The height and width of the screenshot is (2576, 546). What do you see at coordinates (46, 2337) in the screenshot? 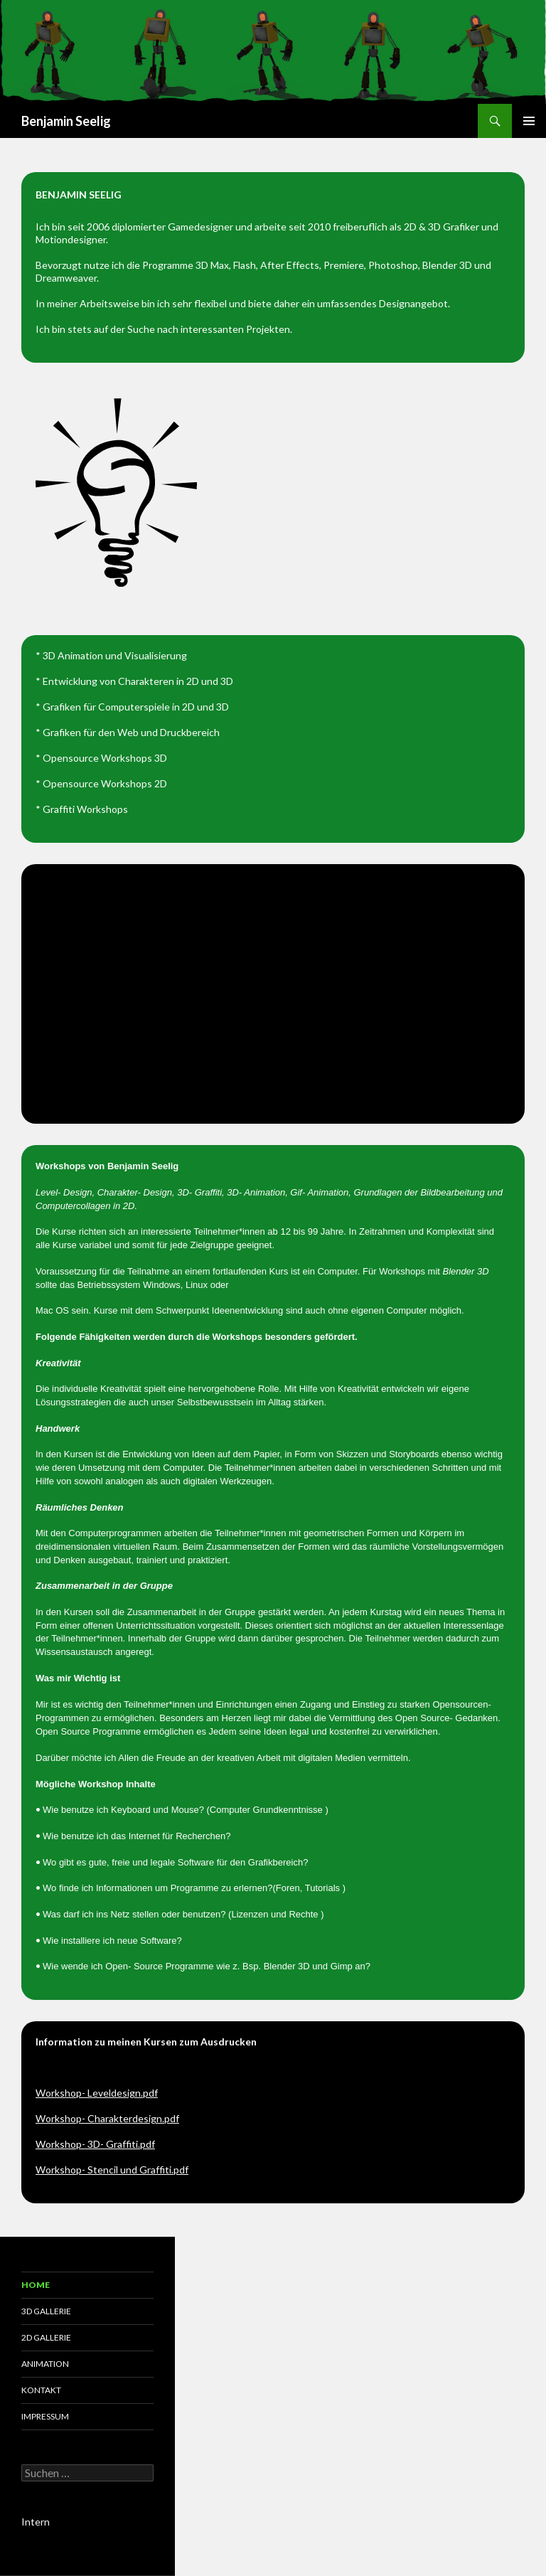
I see `2D Gallerie` at bounding box center [46, 2337].